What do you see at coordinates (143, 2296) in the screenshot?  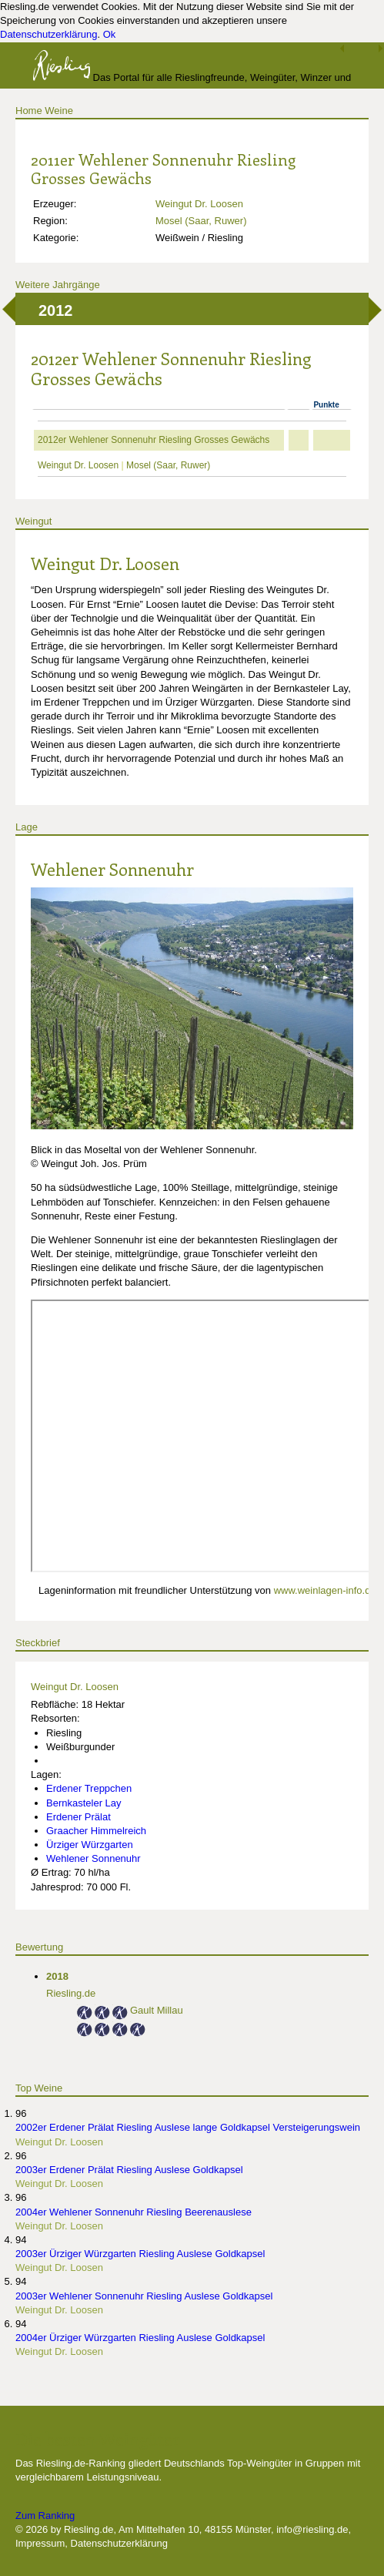 I see `2003er Wehlener Sonnenuhr Riesling Auslese Goldkapsel` at bounding box center [143, 2296].